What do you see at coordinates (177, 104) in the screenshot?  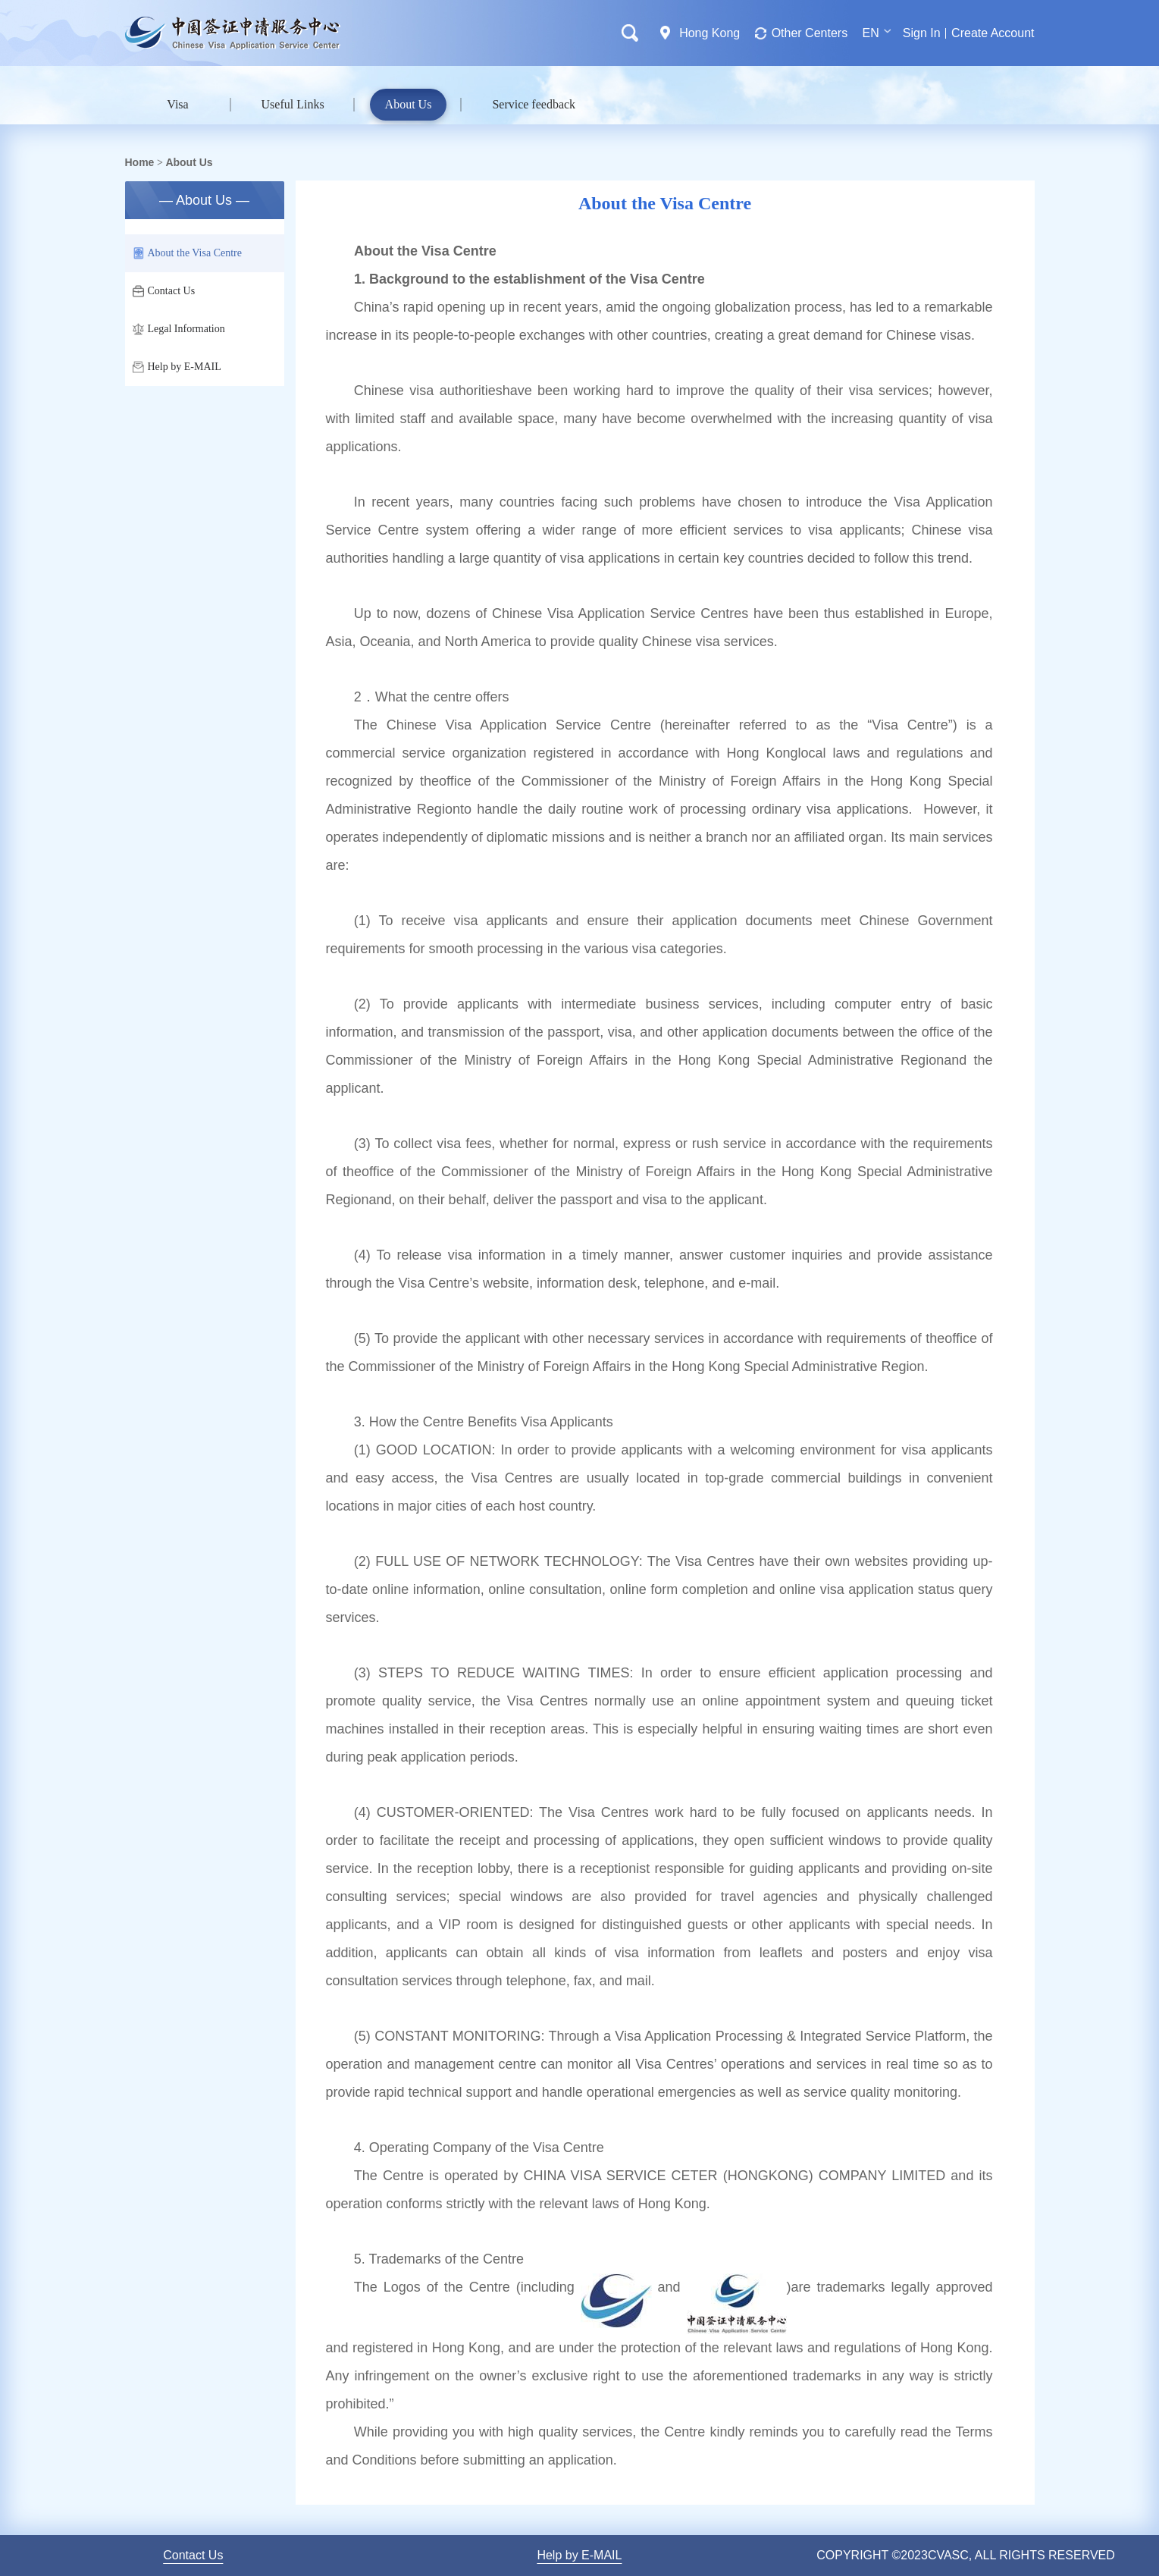 I see `Visa` at bounding box center [177, 104].